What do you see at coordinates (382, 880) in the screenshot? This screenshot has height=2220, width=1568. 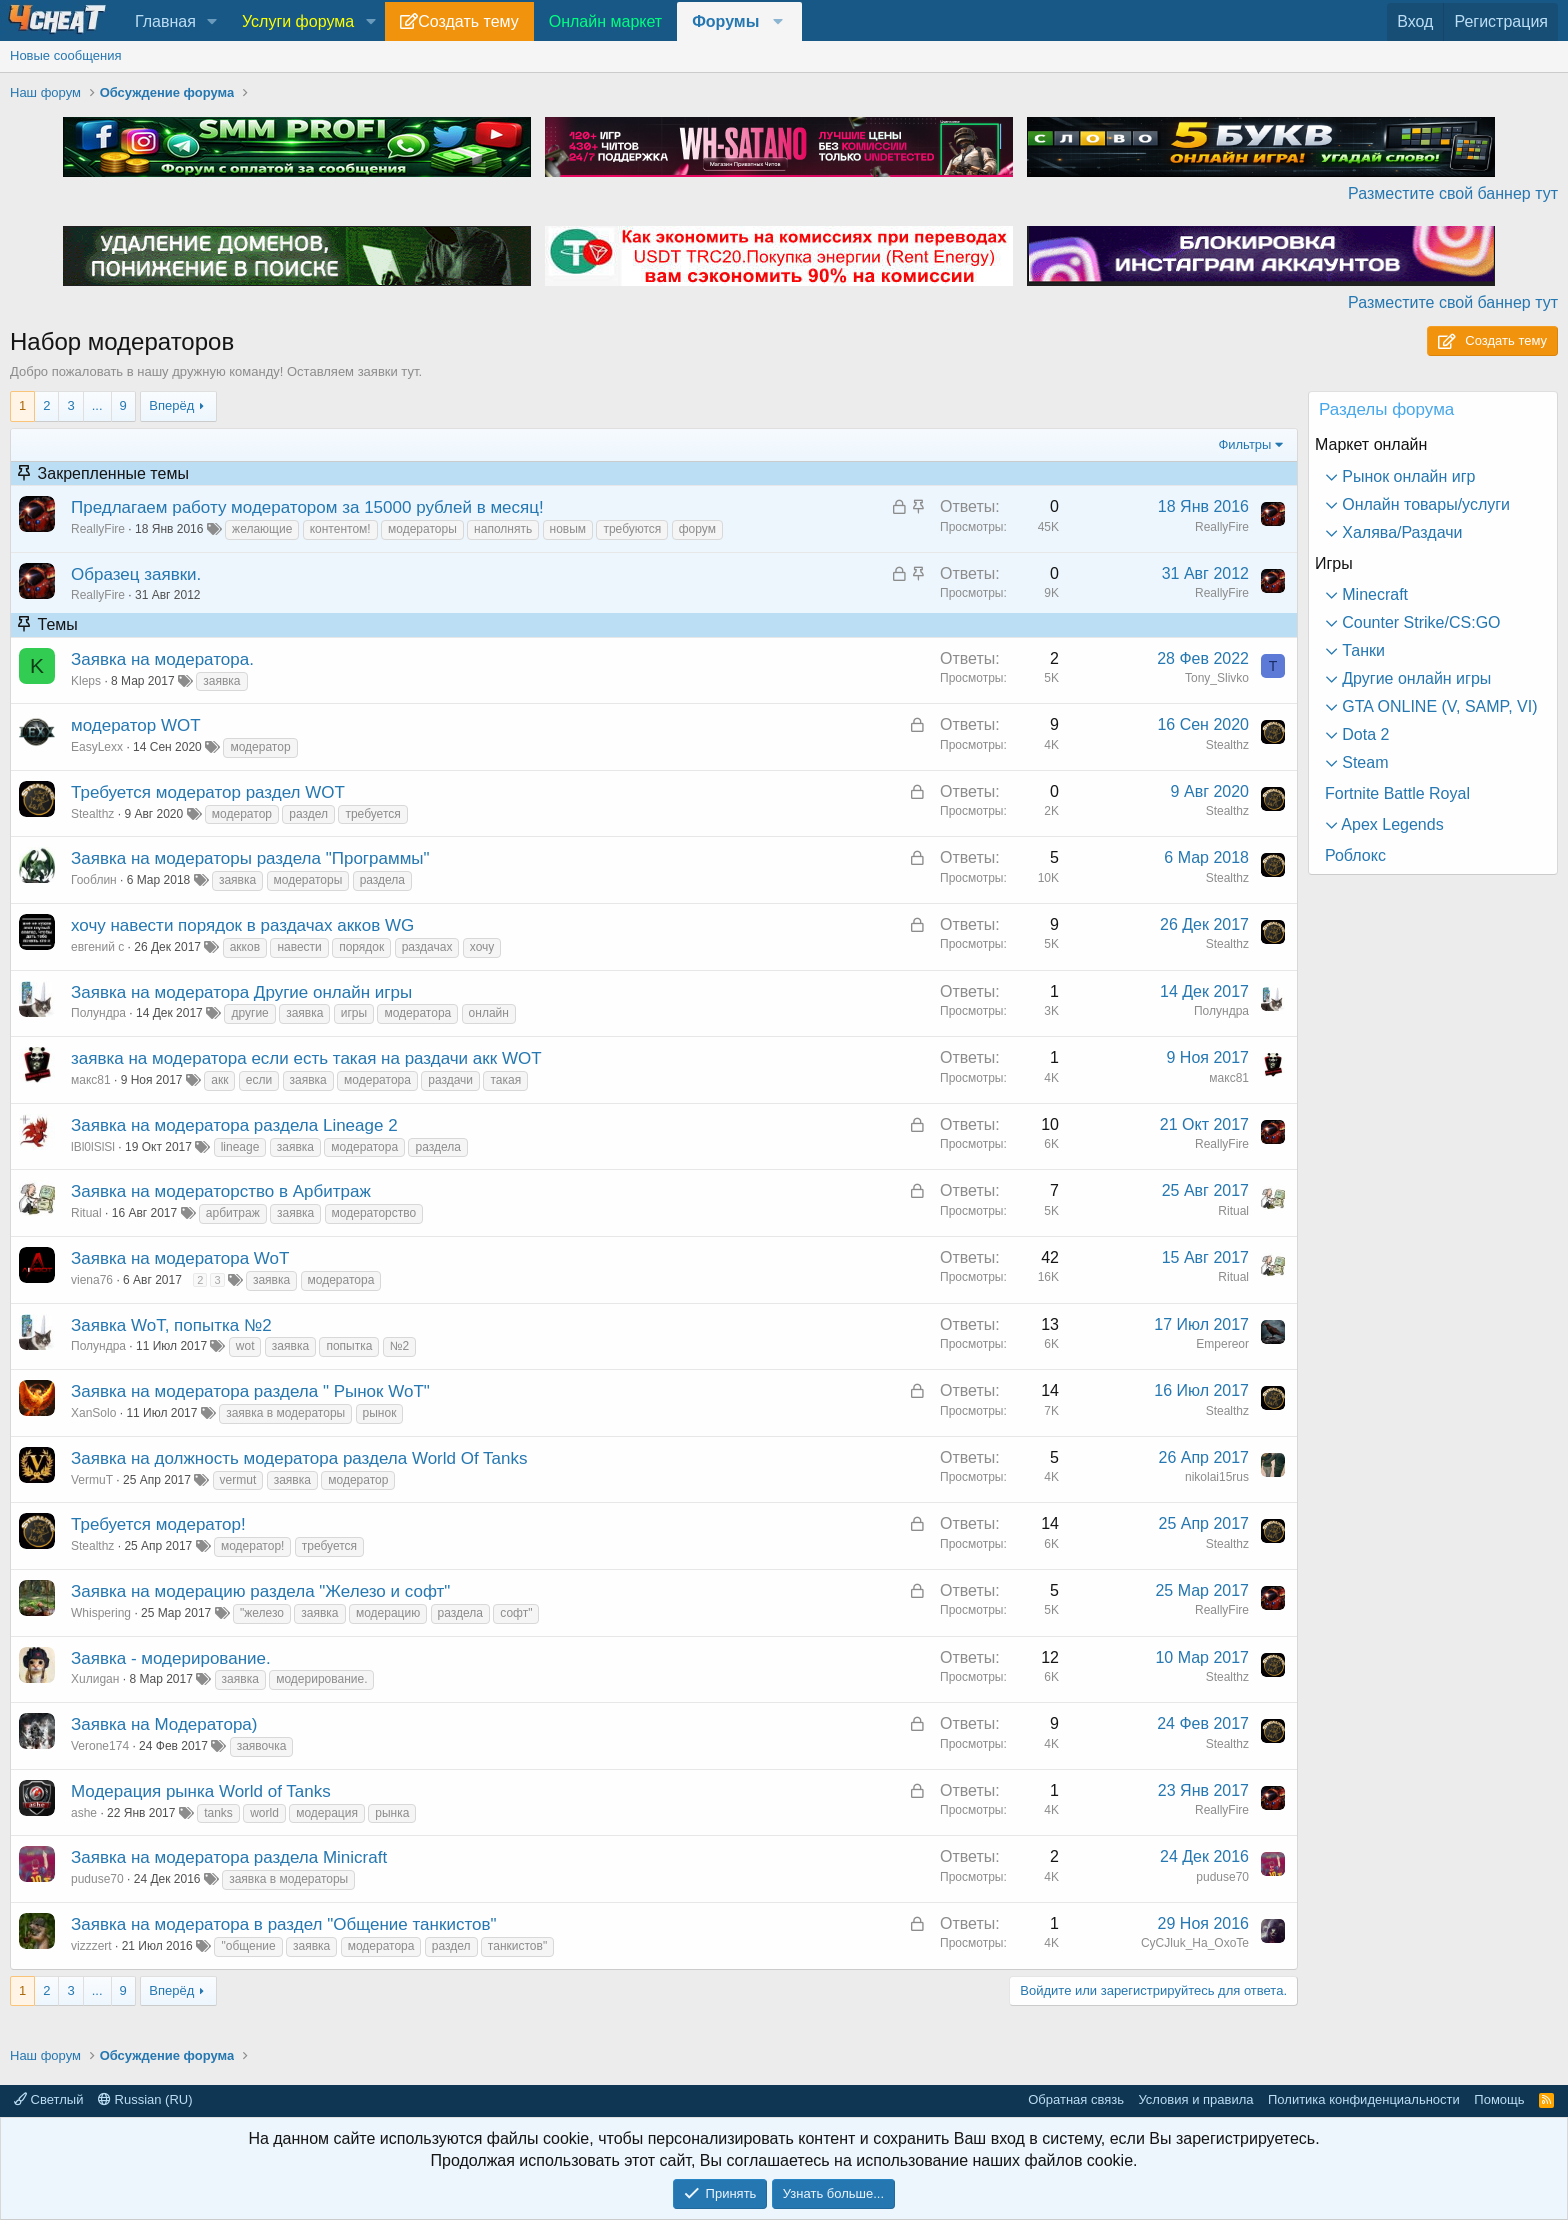 I see `раздела` at bounding box center [382, 880].